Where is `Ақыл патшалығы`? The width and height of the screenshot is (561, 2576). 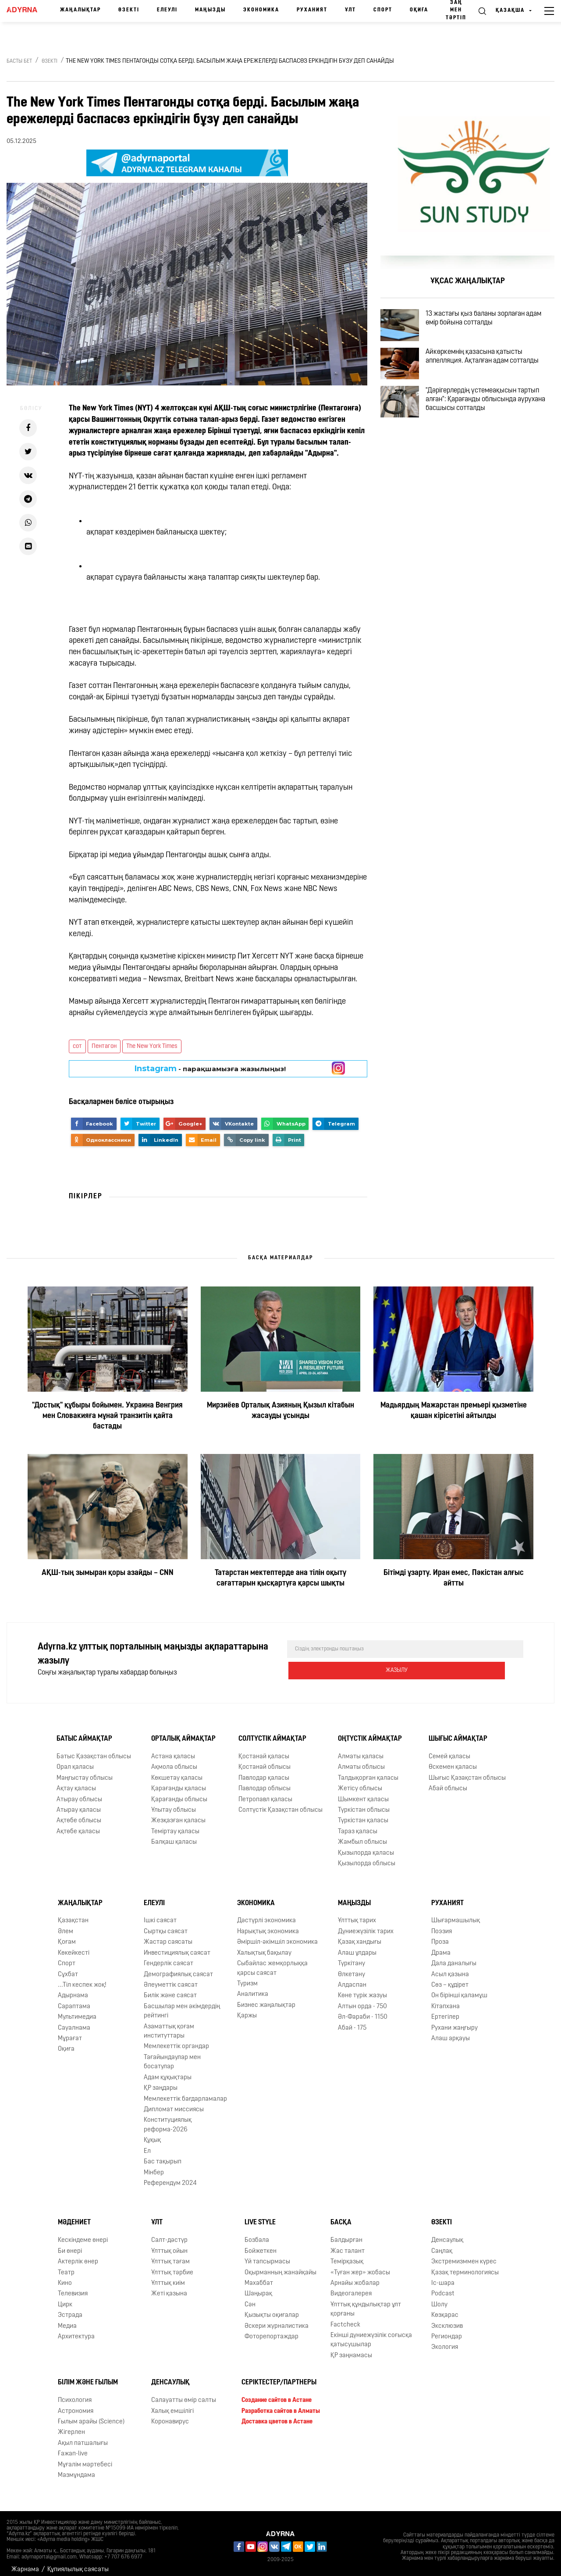
Ақыл патшалығы is located at coordinates (83, 2436).